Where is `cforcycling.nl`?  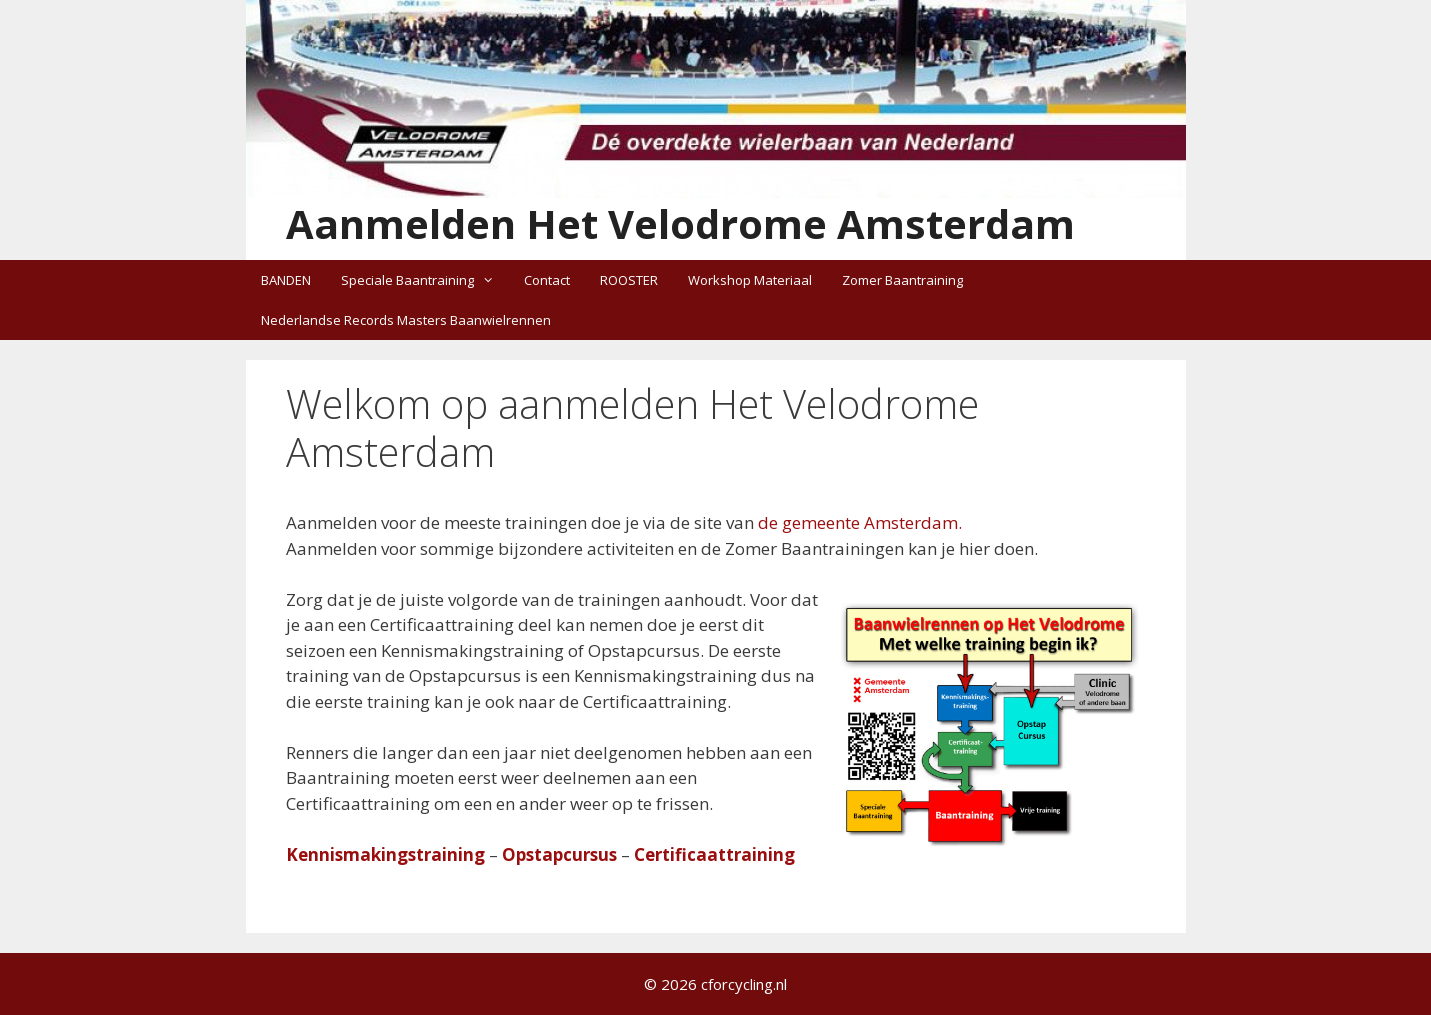
cforcycling.nl is located at coordinates (744, 984).